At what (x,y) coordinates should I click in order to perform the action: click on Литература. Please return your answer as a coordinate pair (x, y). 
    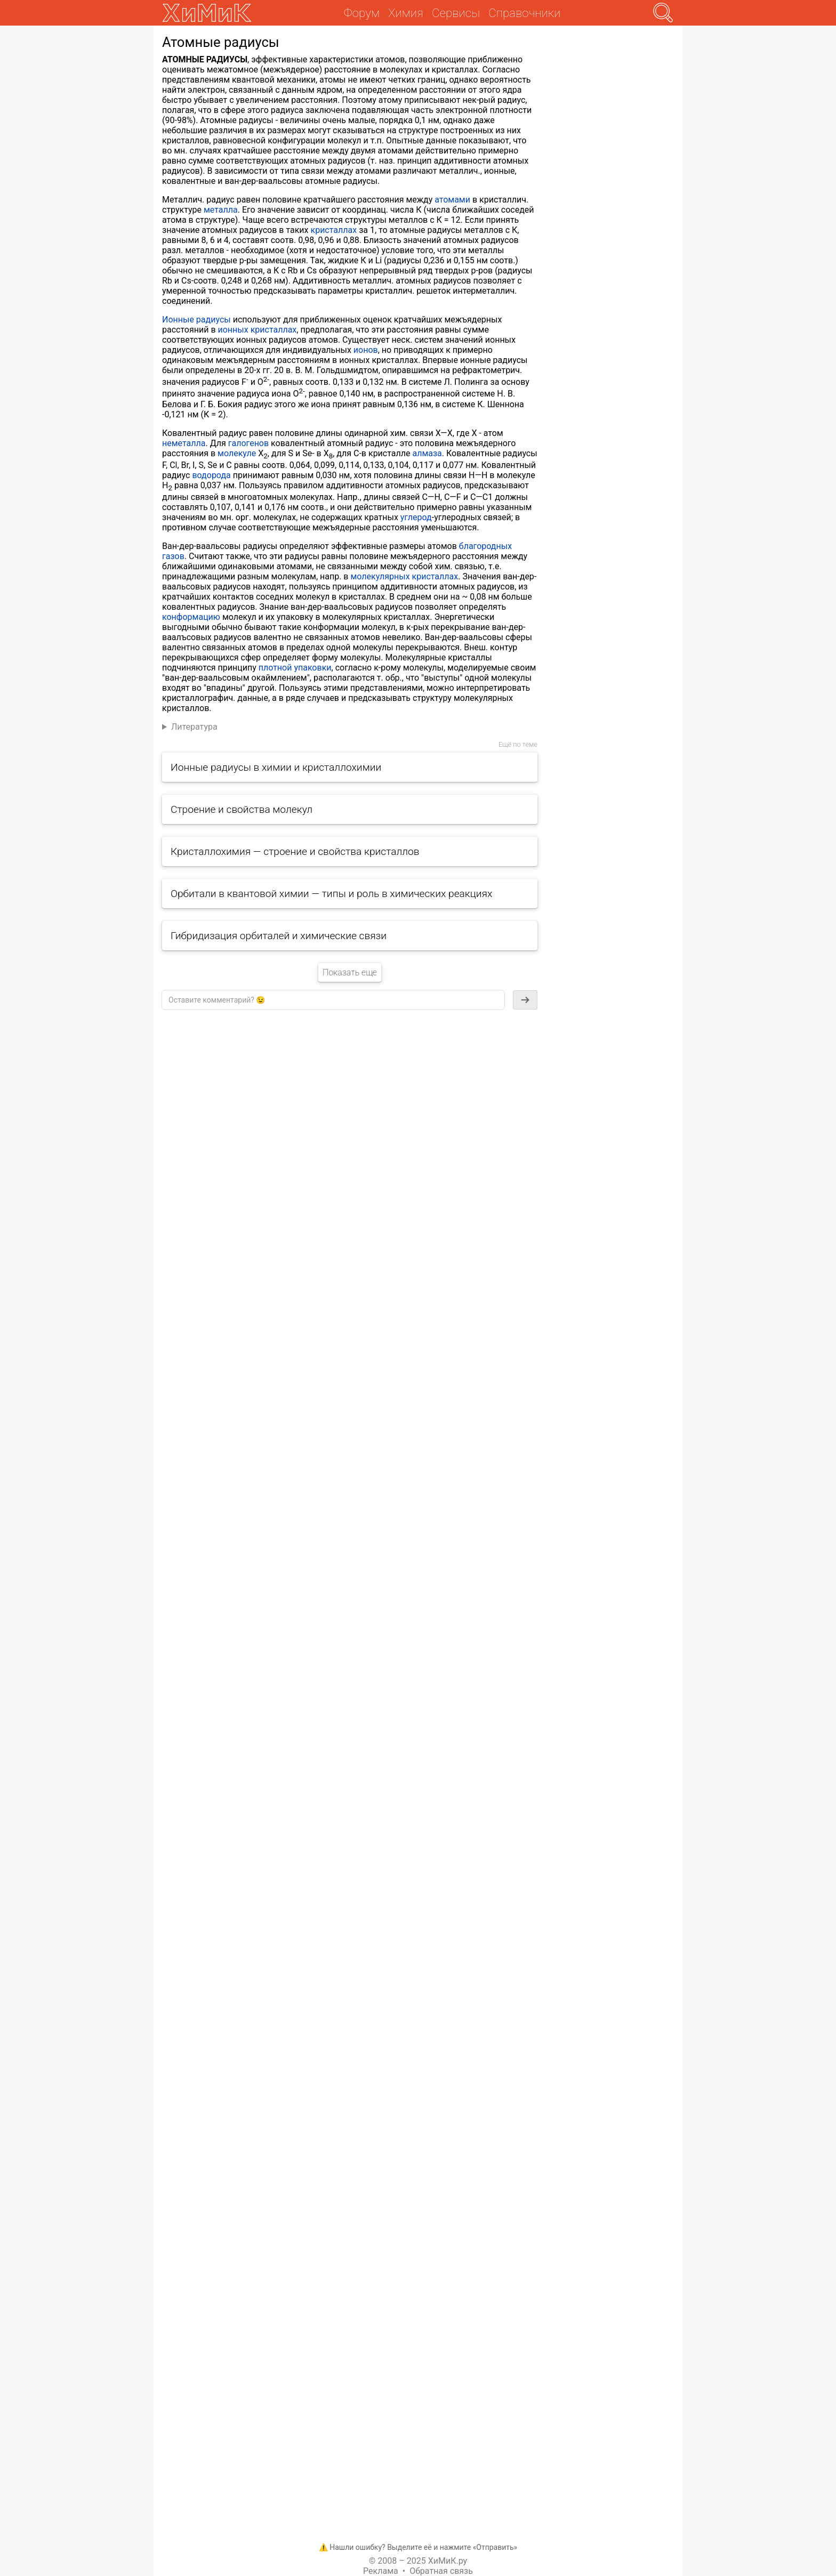
    Looking at the image, I should click on (194, 727).